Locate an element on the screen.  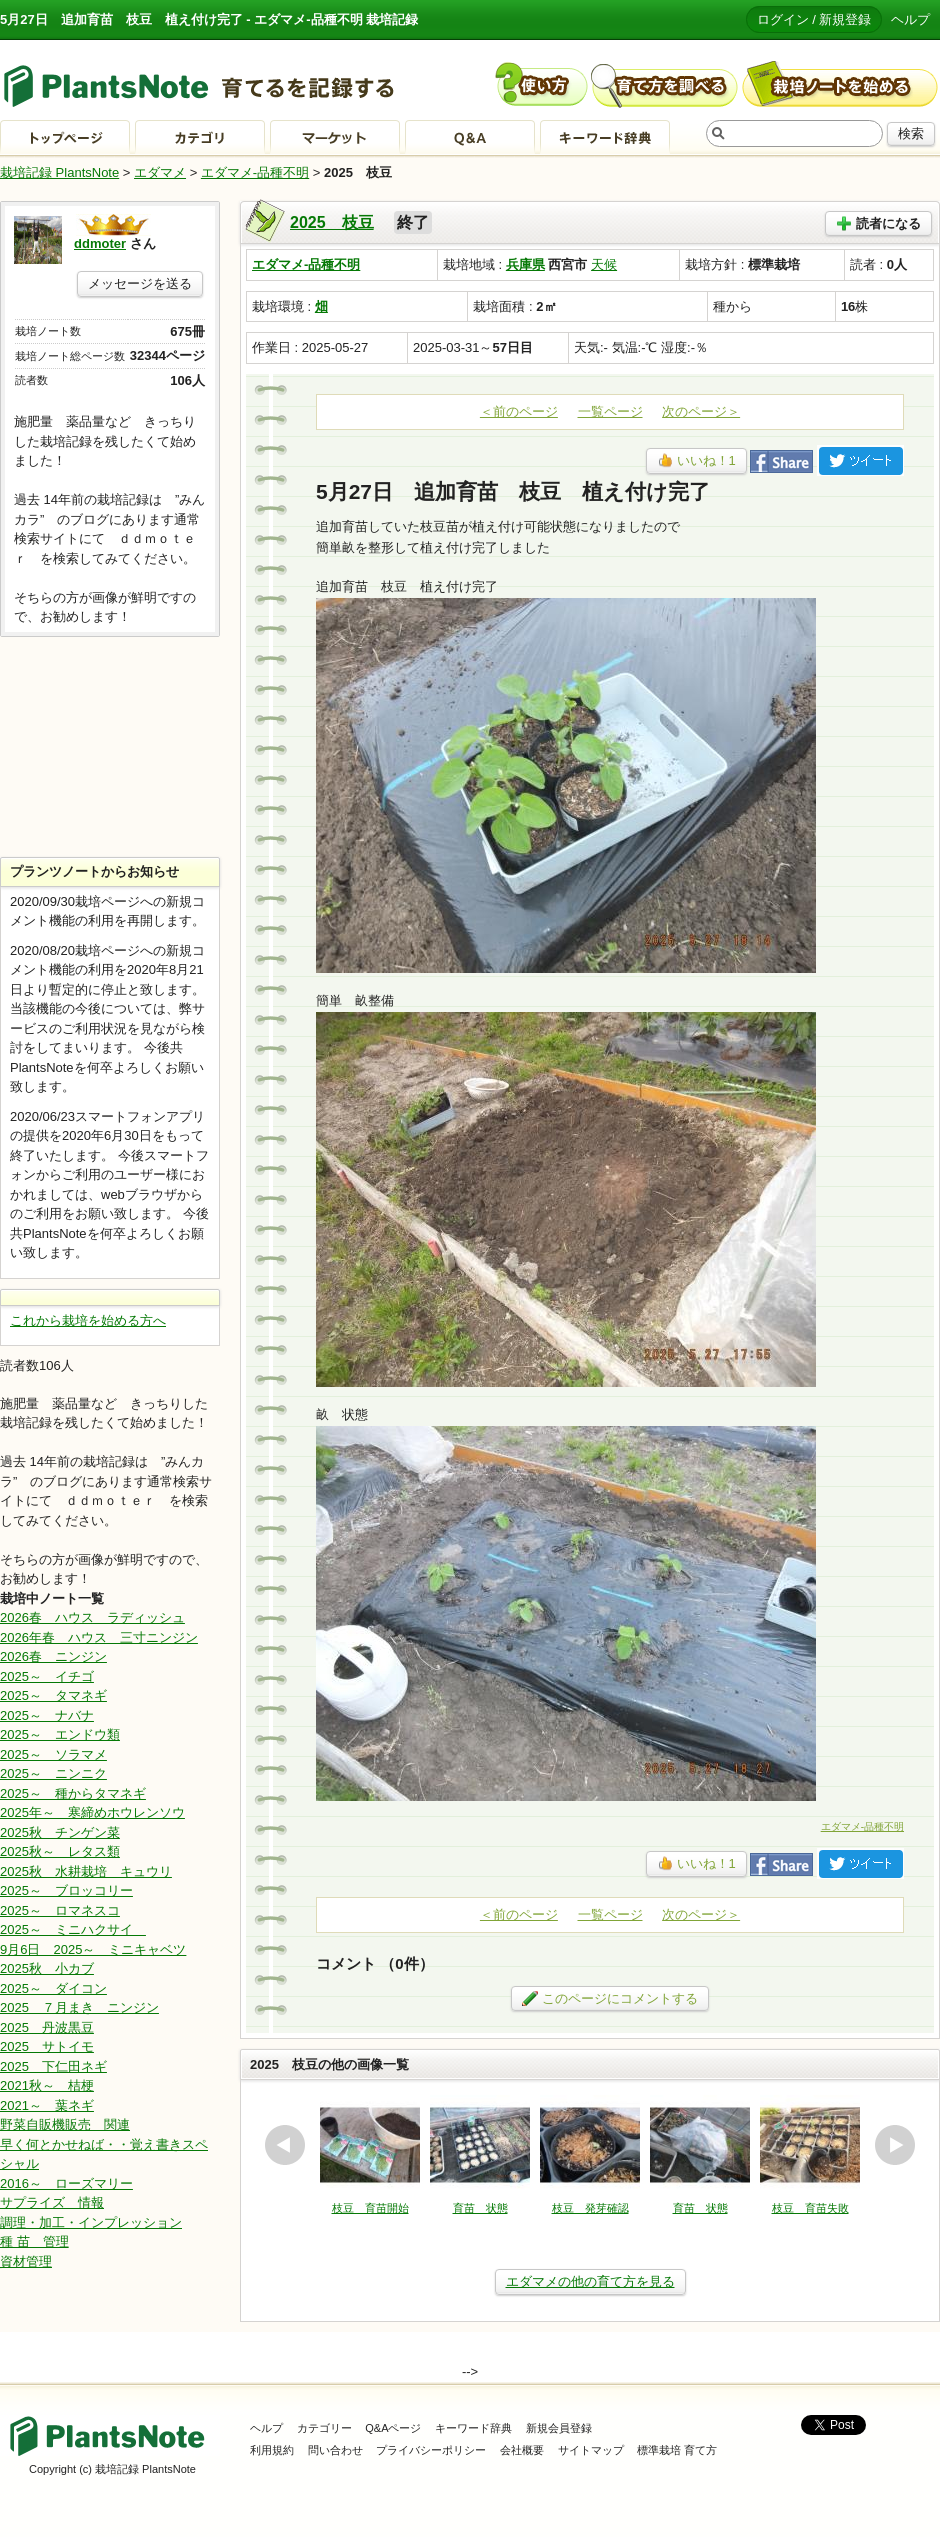
野菜自販機販売 関連 is located at coordinates (65, 2124).